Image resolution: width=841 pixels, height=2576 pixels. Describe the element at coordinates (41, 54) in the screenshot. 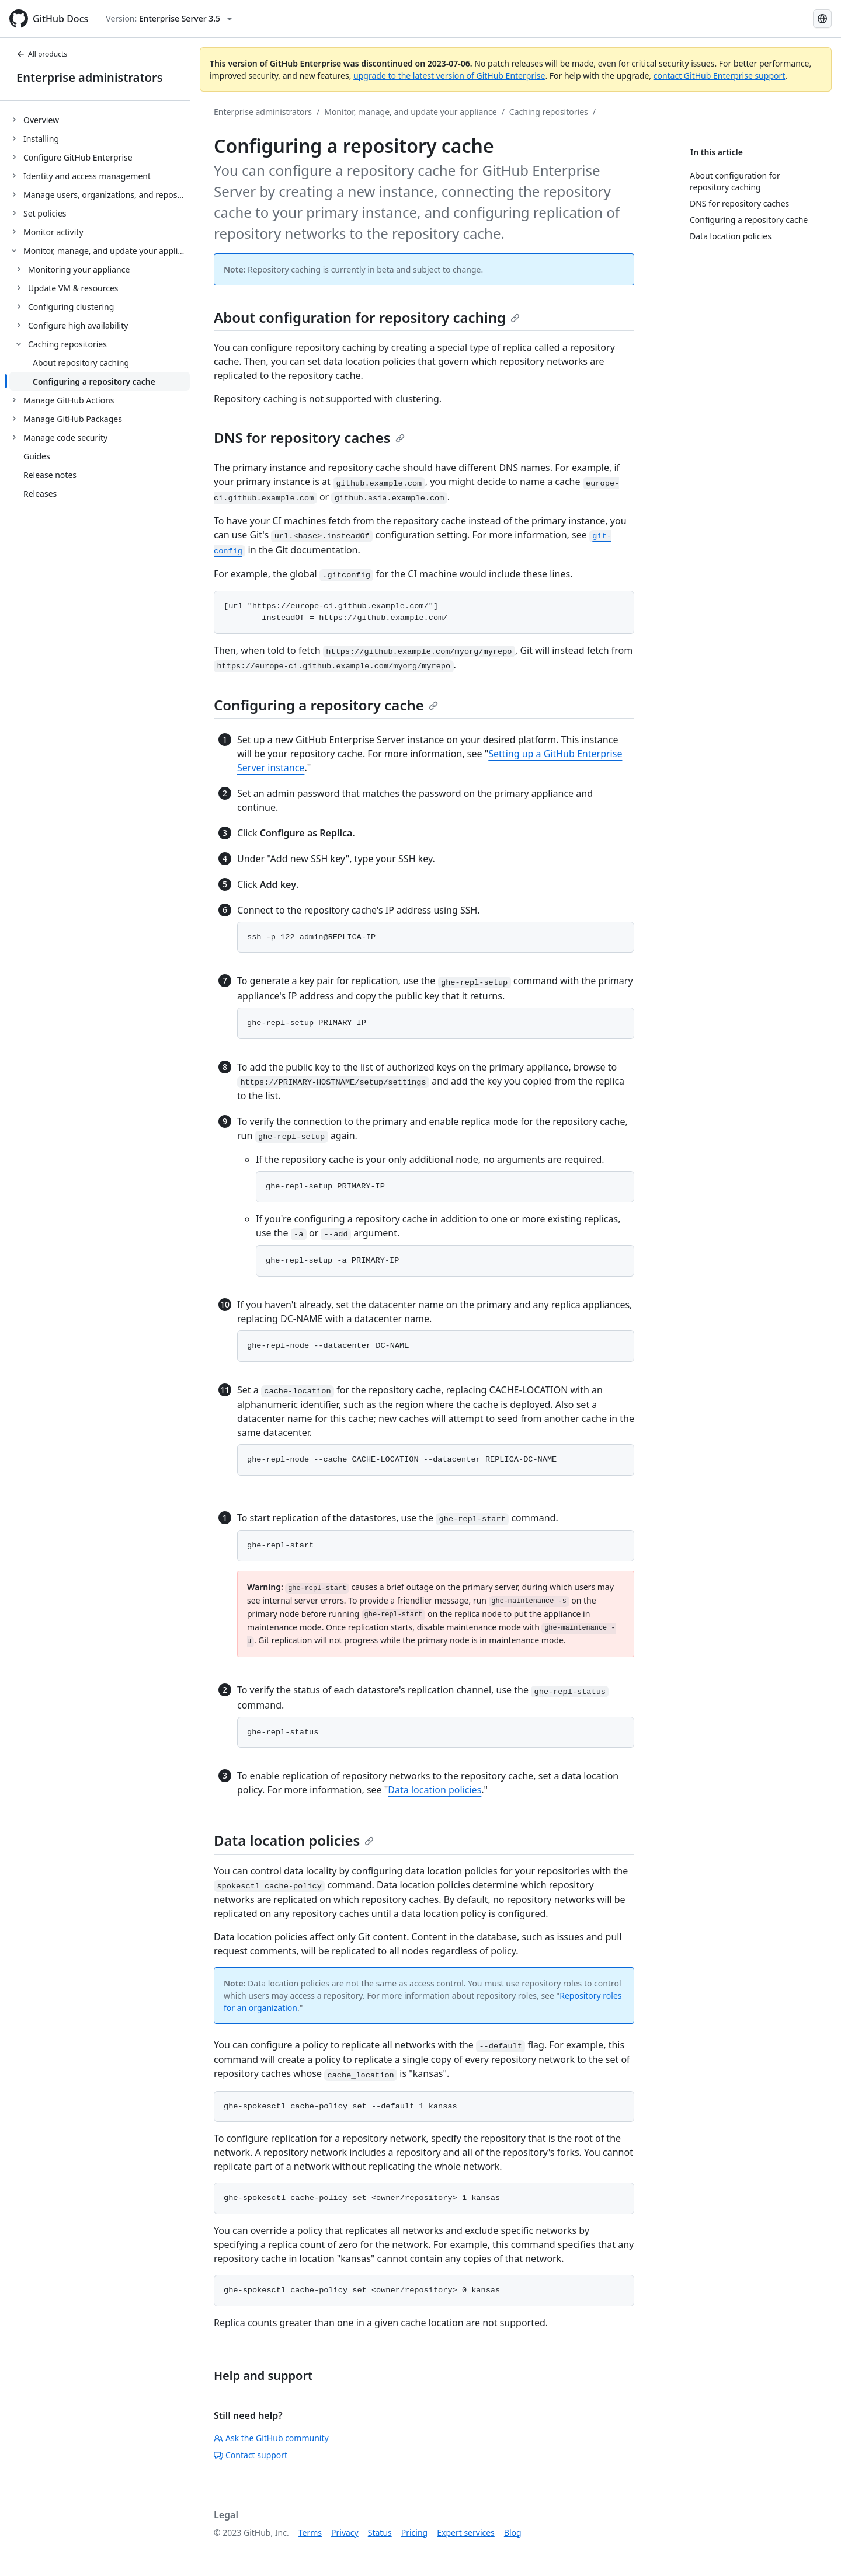

I see `All products` at that location.